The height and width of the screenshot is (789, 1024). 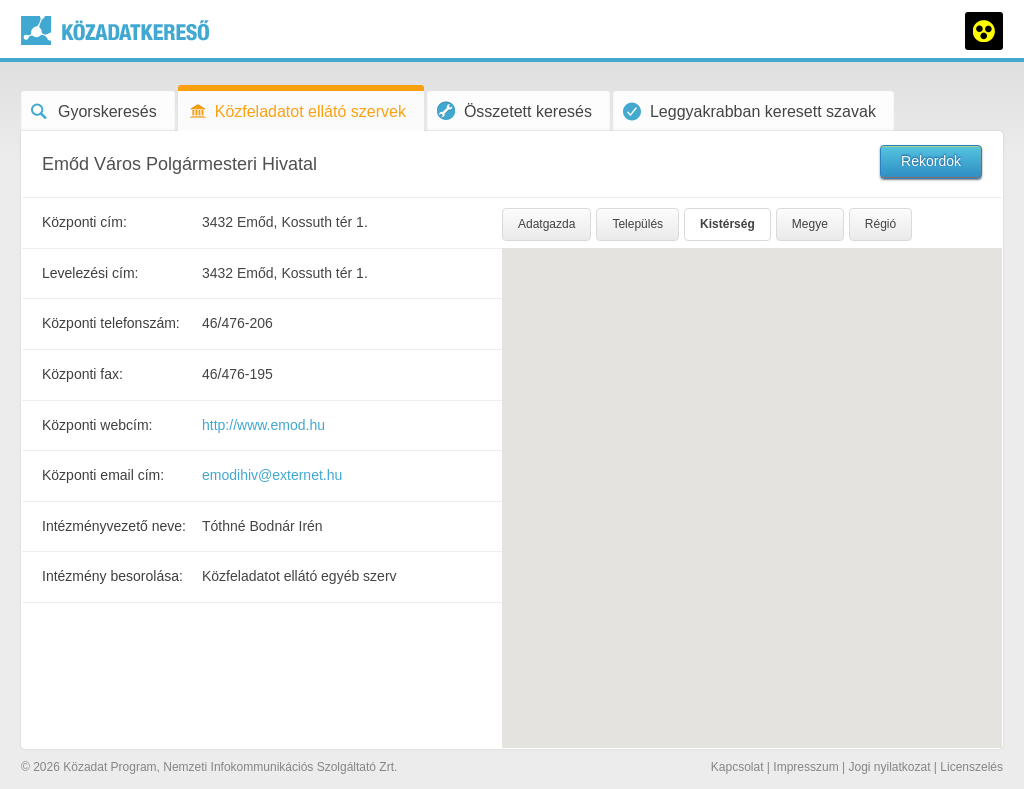 I want to click on Adatgazda, so click(x=546, y=224).